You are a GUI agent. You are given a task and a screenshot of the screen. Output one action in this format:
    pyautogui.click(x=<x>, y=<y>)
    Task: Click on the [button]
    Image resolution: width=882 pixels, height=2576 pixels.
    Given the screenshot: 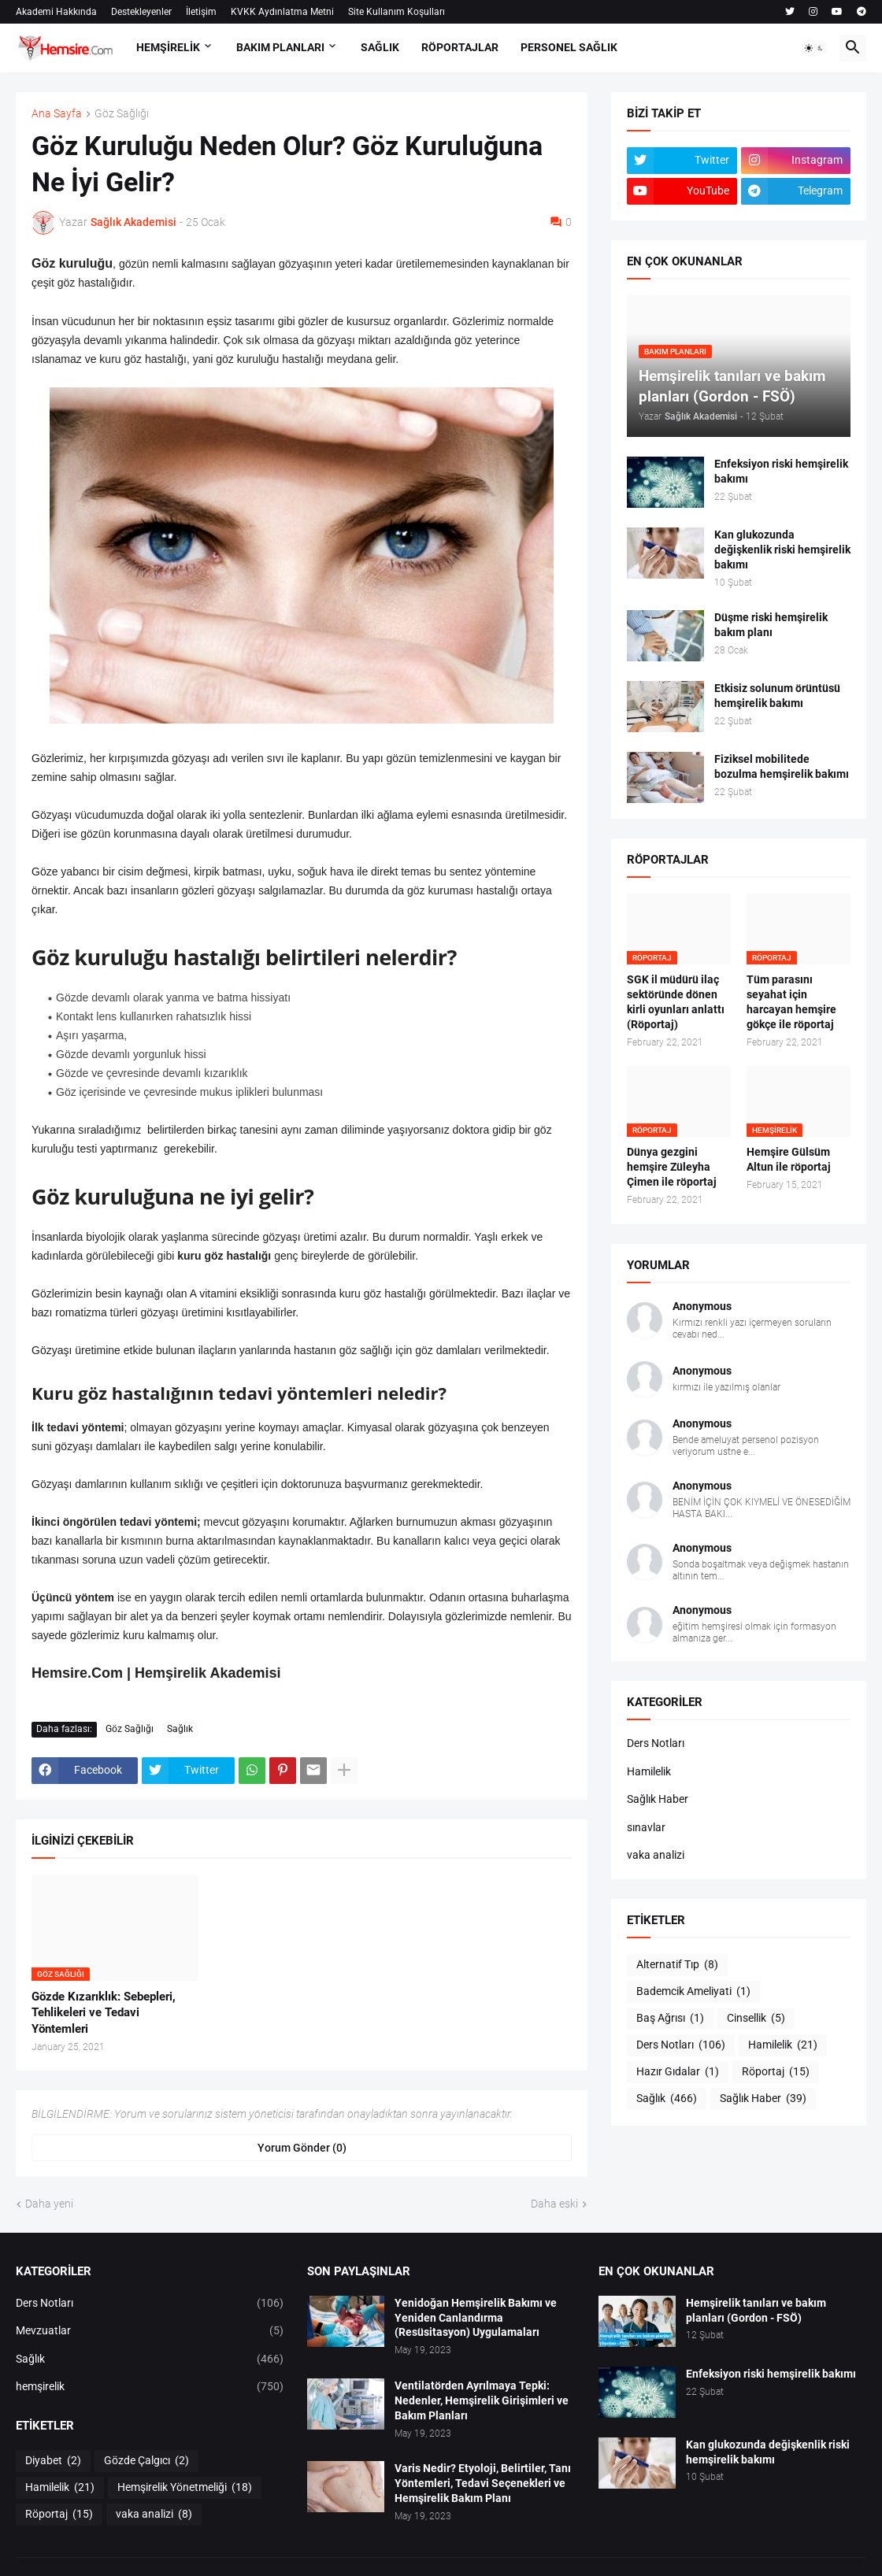 What is the action you would take?
    pyautogui.click(x=814, y=48)
    